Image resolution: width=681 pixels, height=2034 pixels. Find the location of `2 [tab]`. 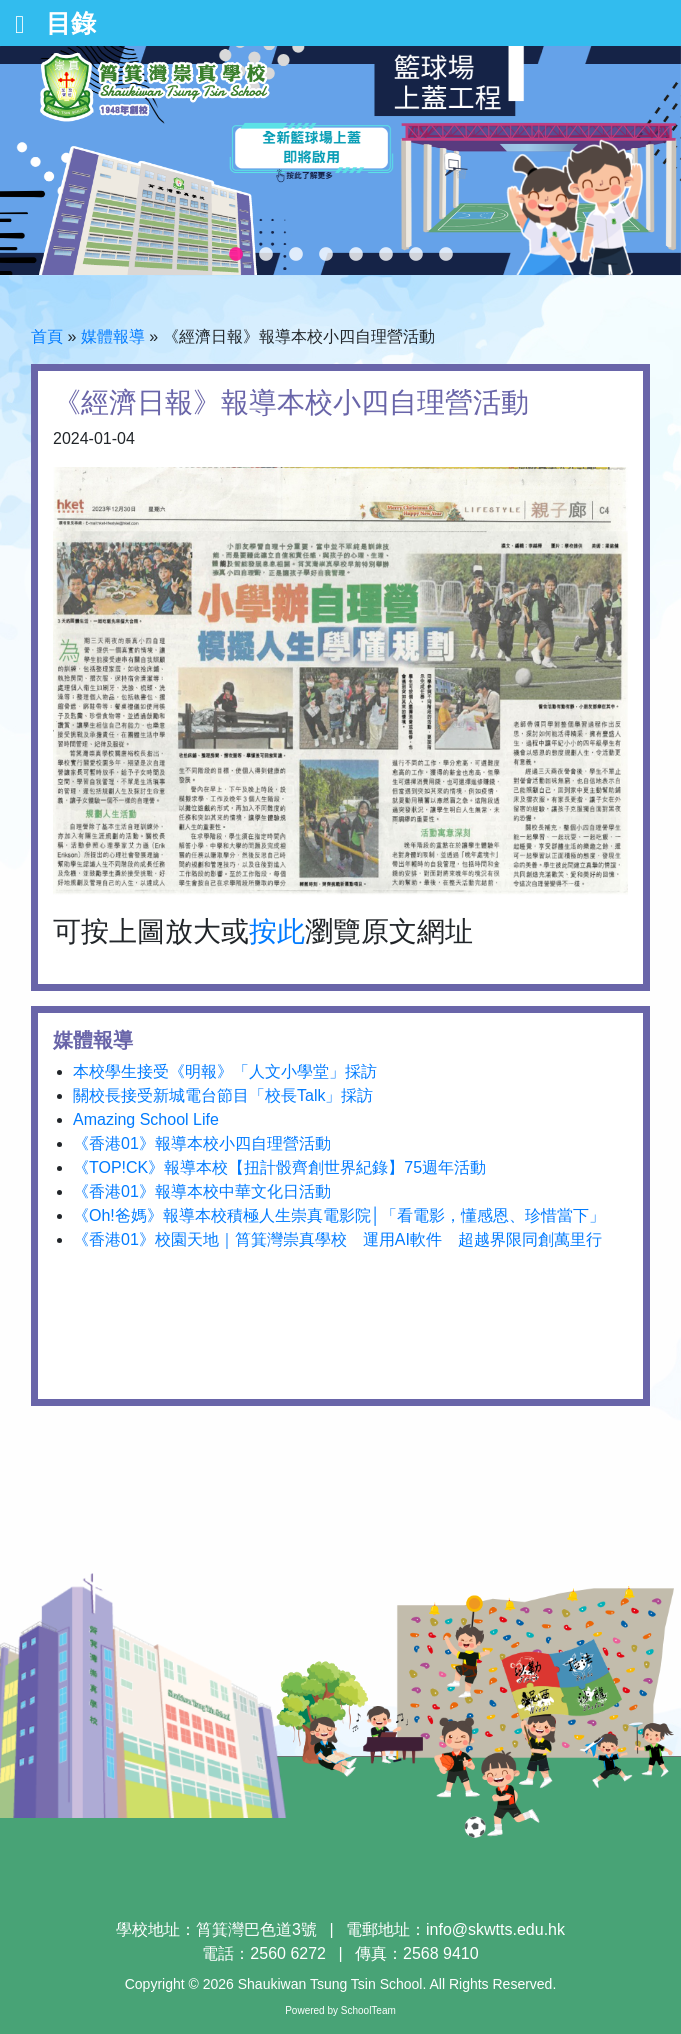

2 [tab] is located at coordinates (266, 255).